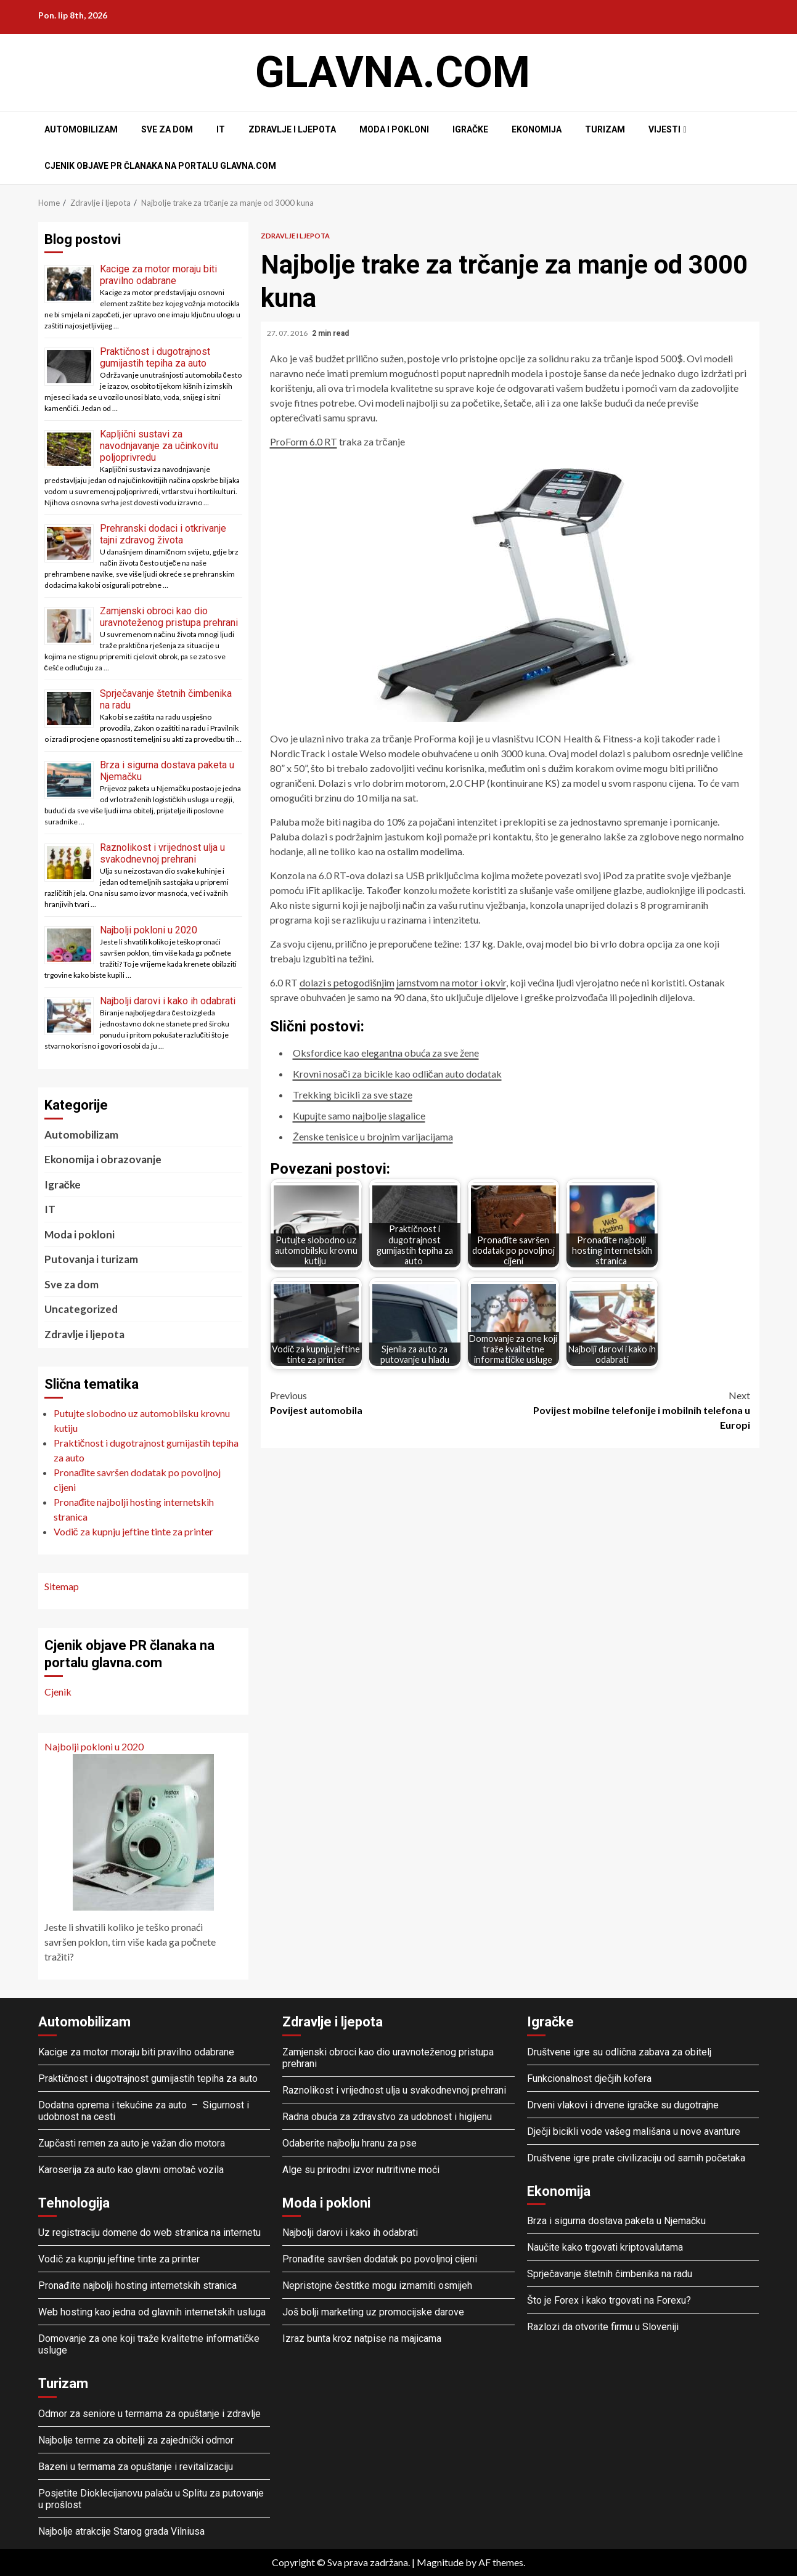 This screenshot has height=2576, width=797. What do you see at coordinates (636, 2158) in the screenshot?
I see `Društvene igre prate civilizaciju od samih početaka` at bounding box center [636, 2158].